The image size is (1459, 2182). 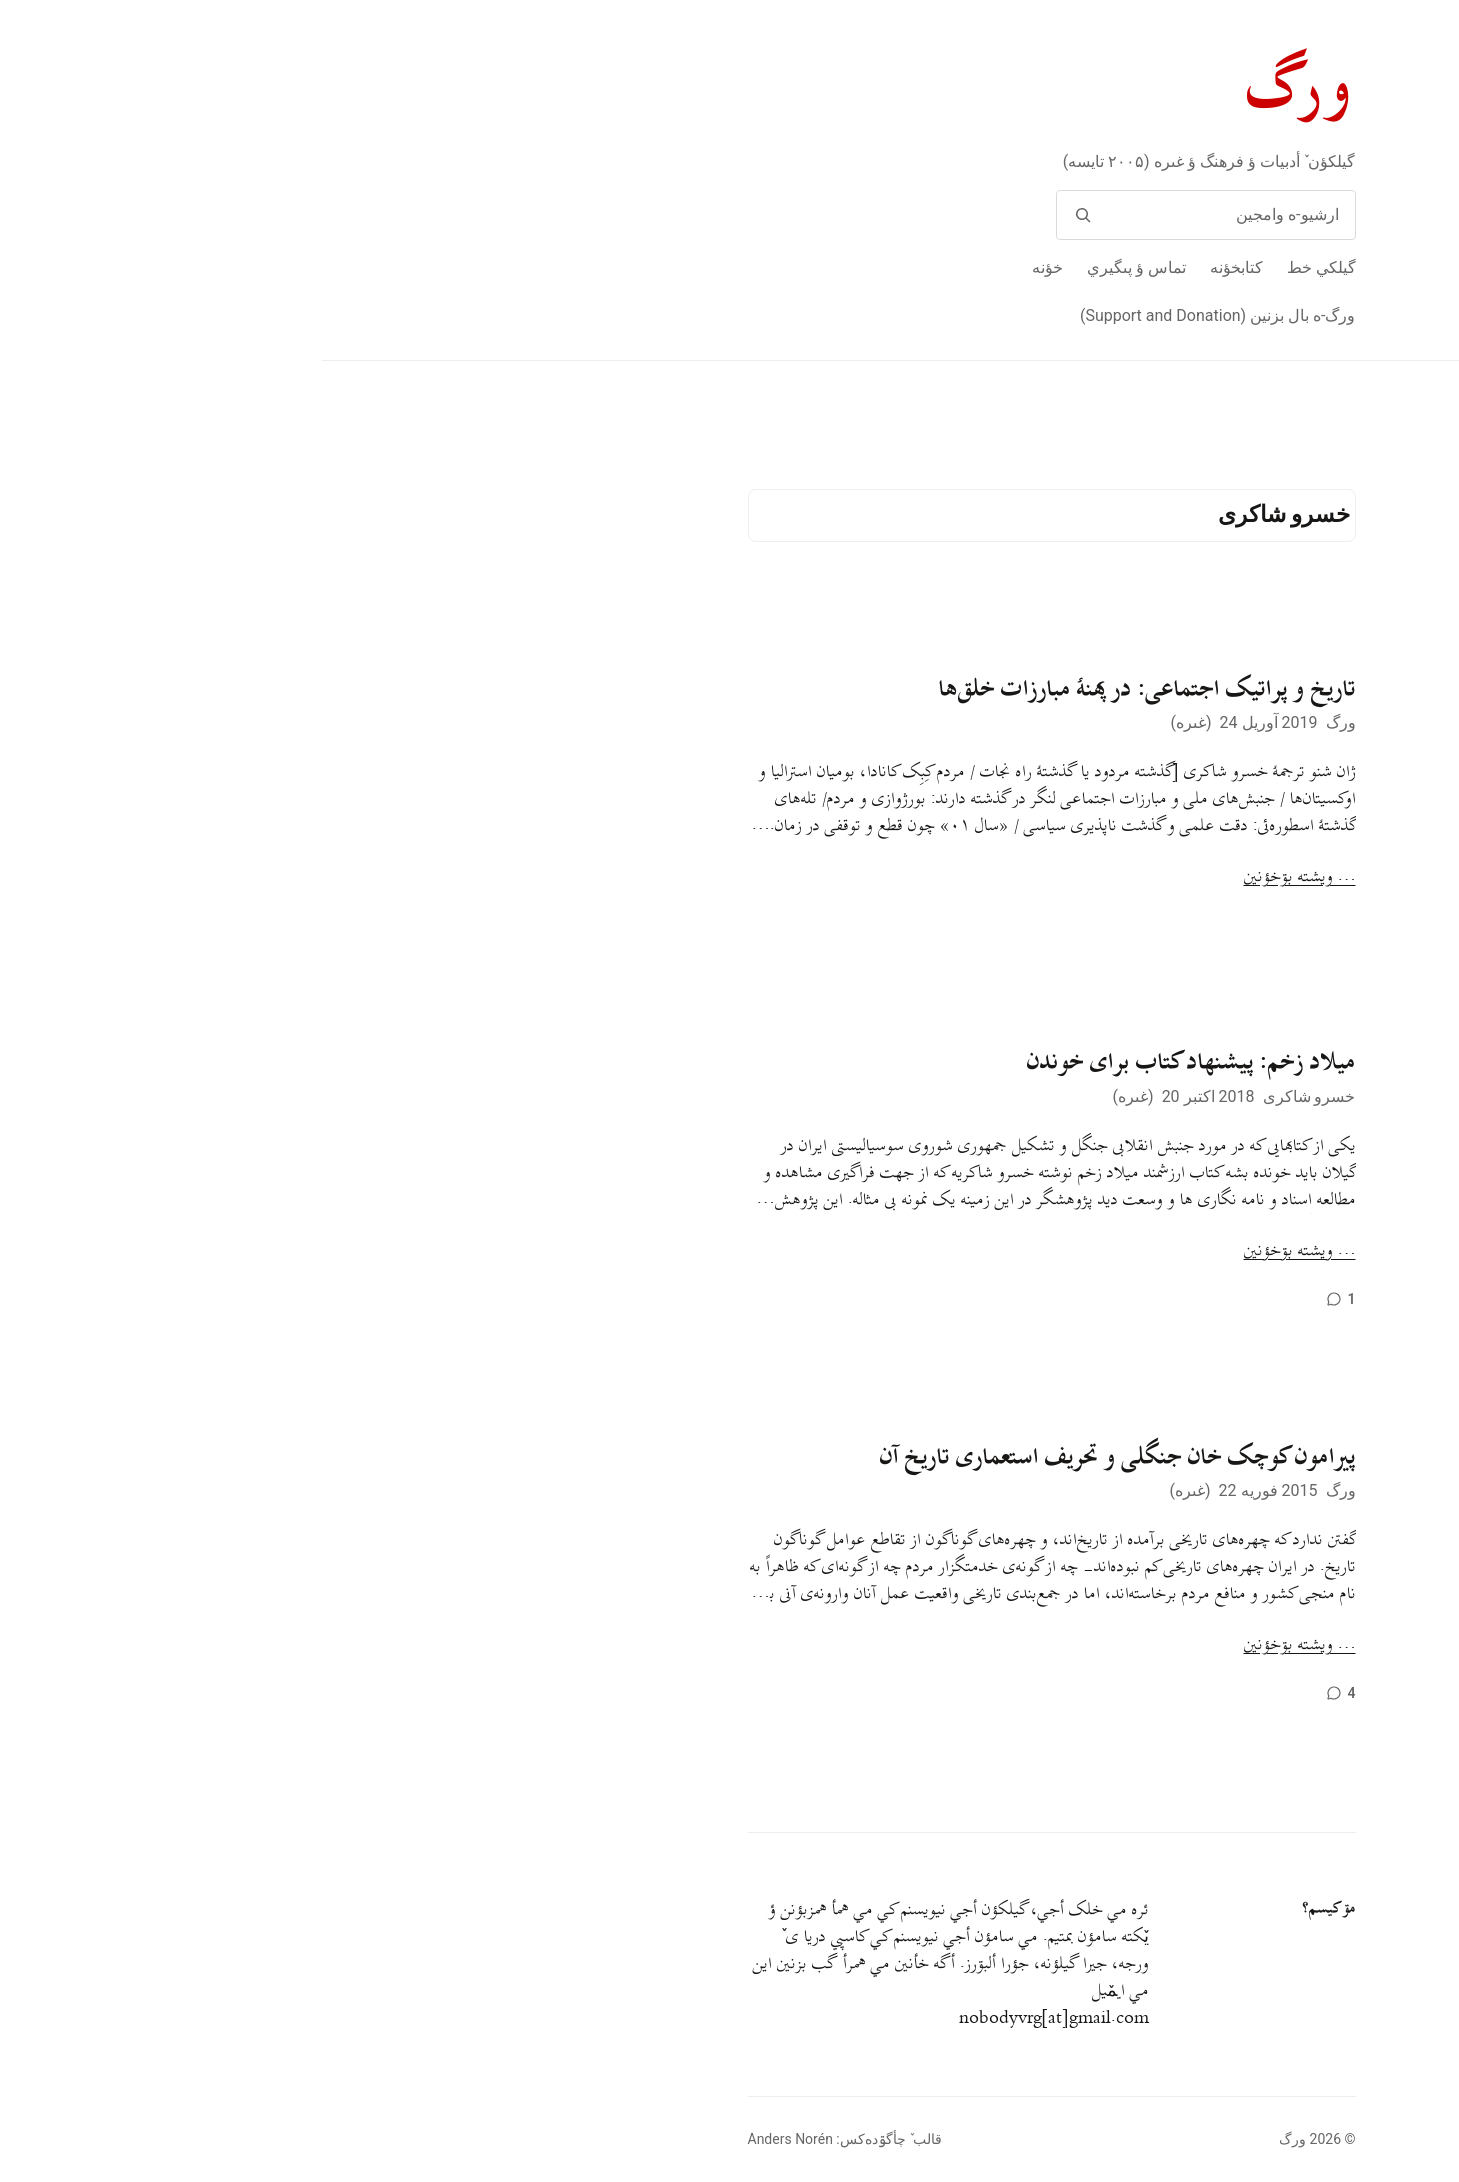 I want to click on تاریخ و پراتیک اجتماعی: در پهنهٔ مبارزات خلق‌ها, so click(x=825, y=689).